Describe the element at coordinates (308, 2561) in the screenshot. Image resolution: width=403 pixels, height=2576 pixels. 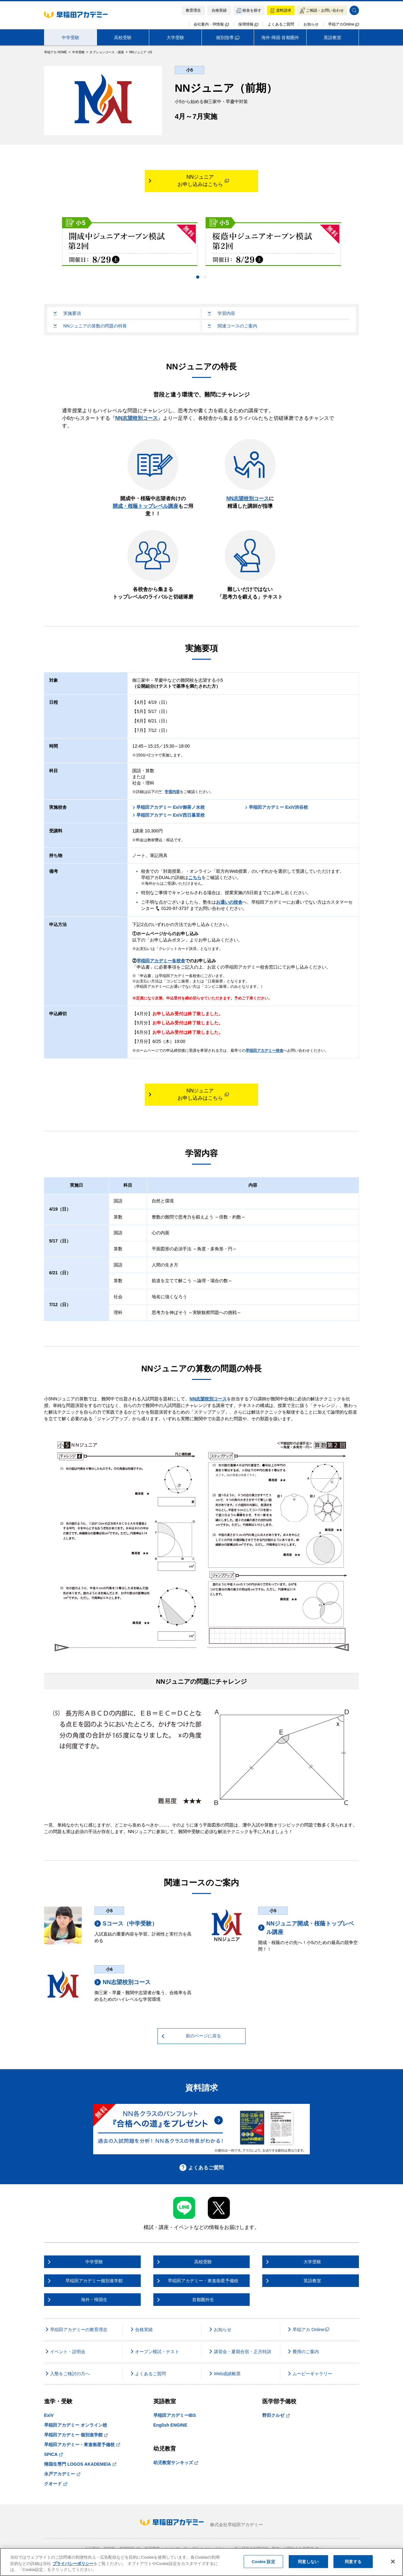
I see `同意しない` at that location.